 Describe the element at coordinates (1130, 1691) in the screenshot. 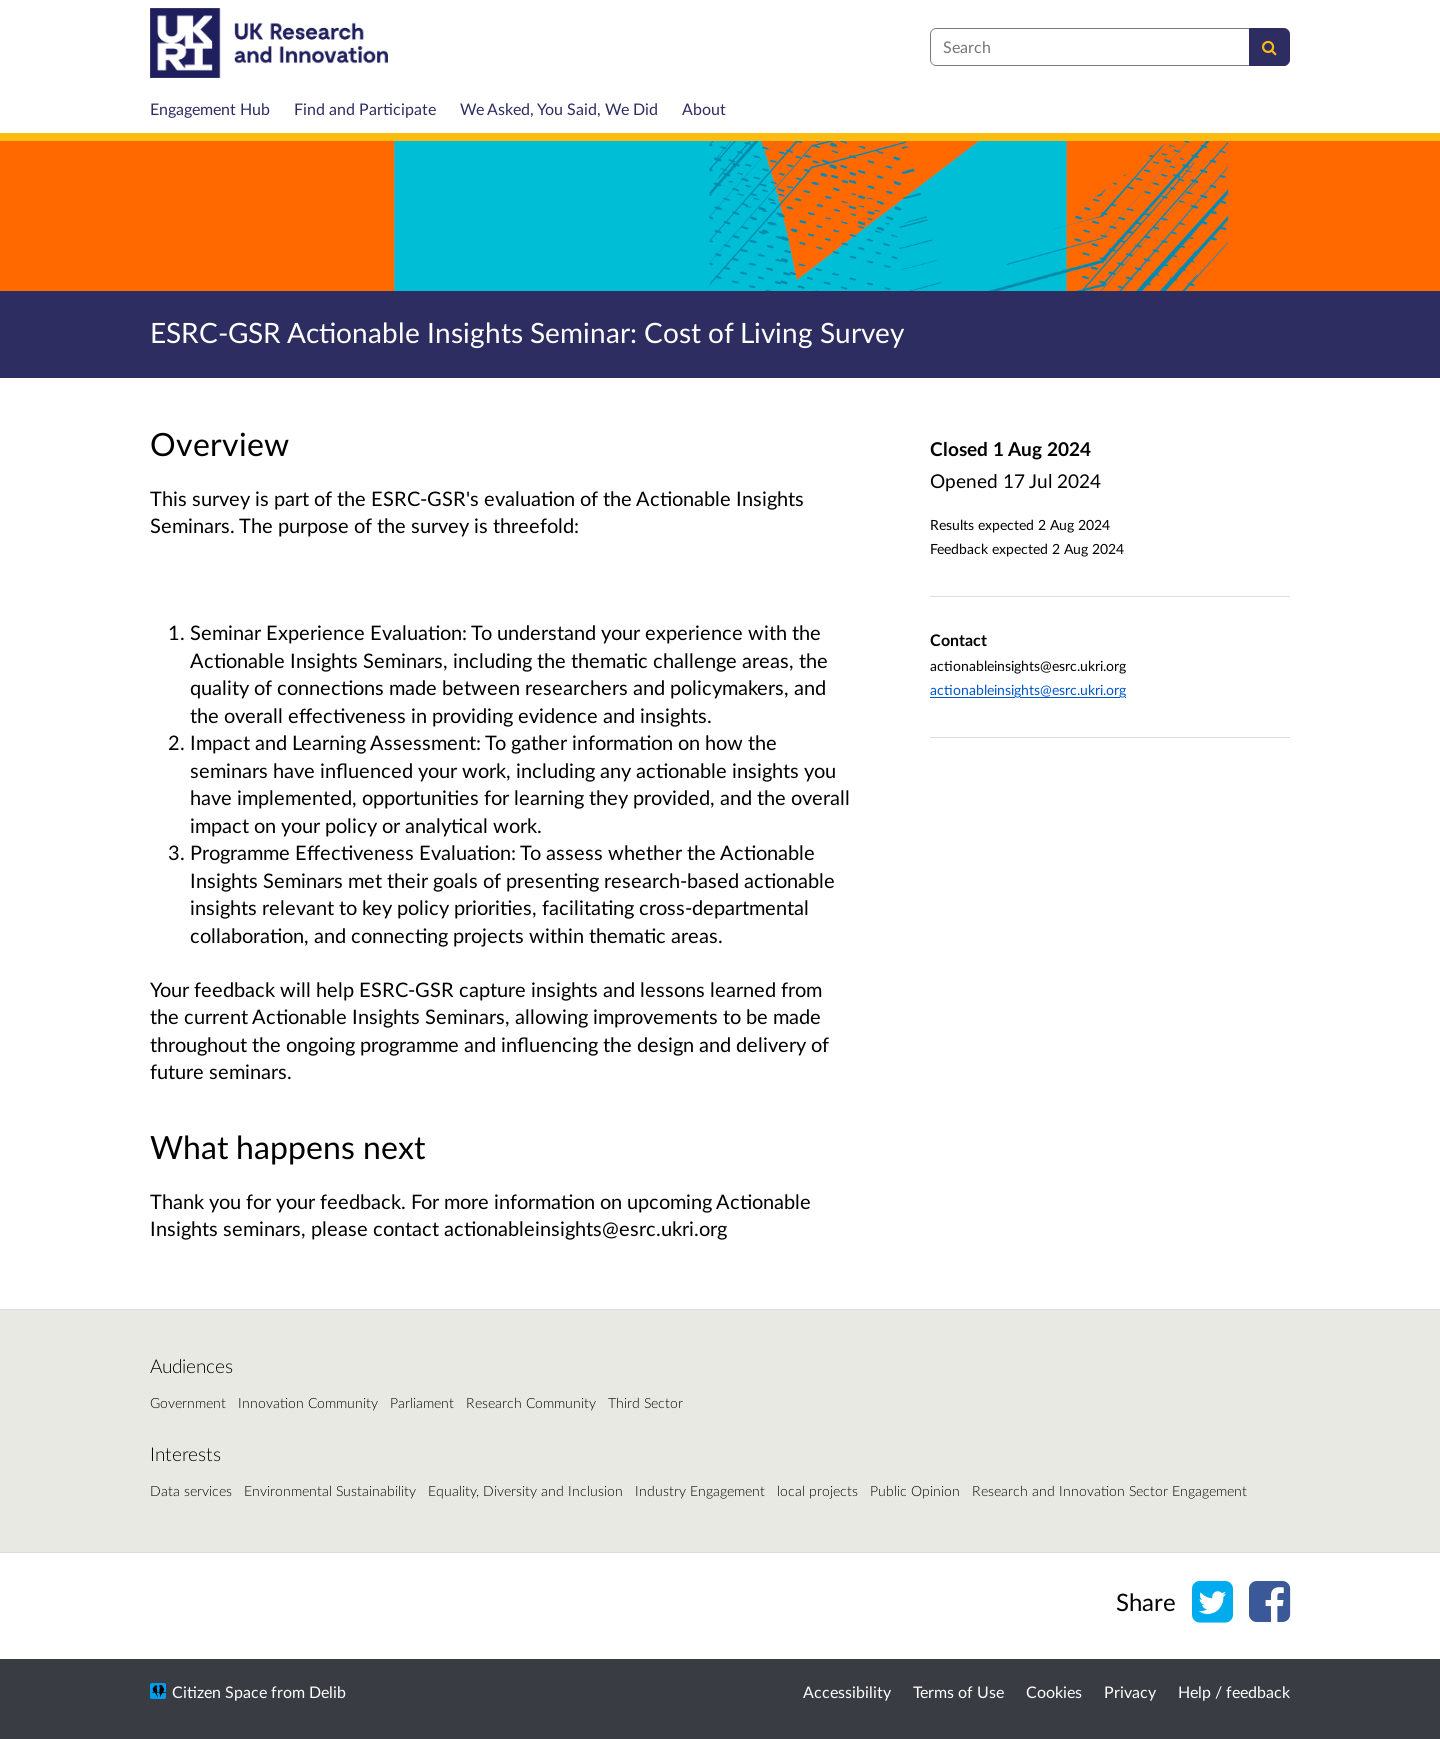

I see `Privacy` at that location.